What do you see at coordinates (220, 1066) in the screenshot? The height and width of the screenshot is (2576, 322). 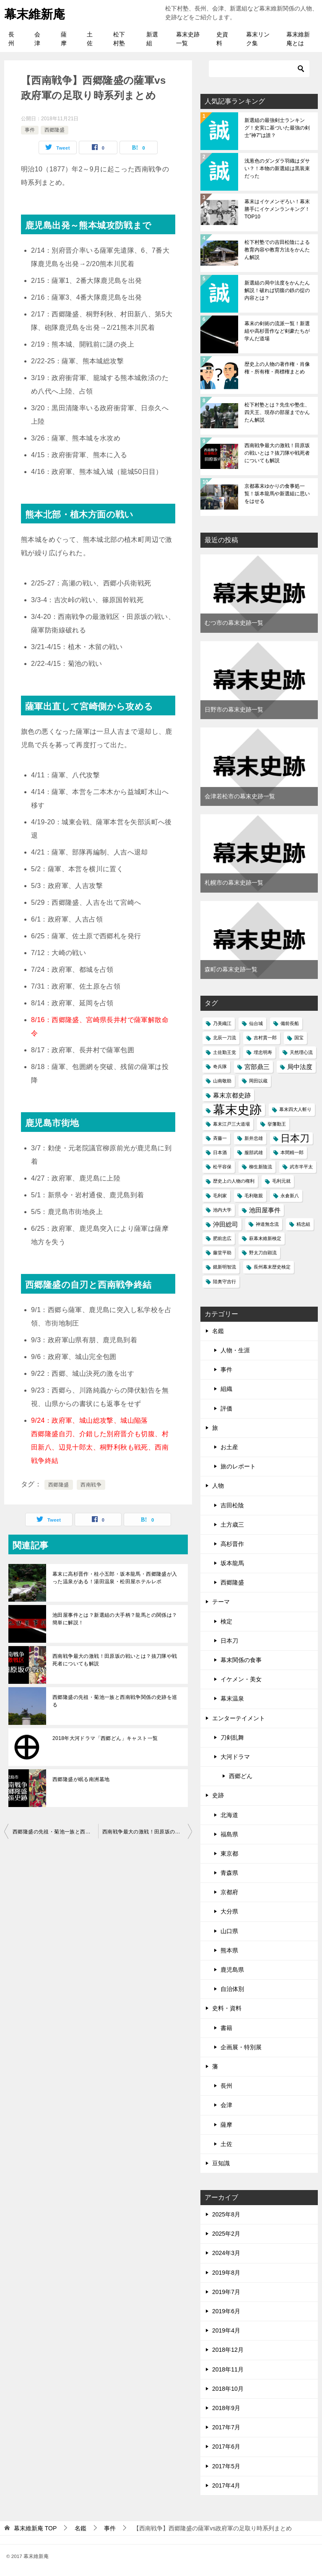 I see `奇兵隊 [奇兵隊 (1個の項目)]` at bounding box center [220, 1066].